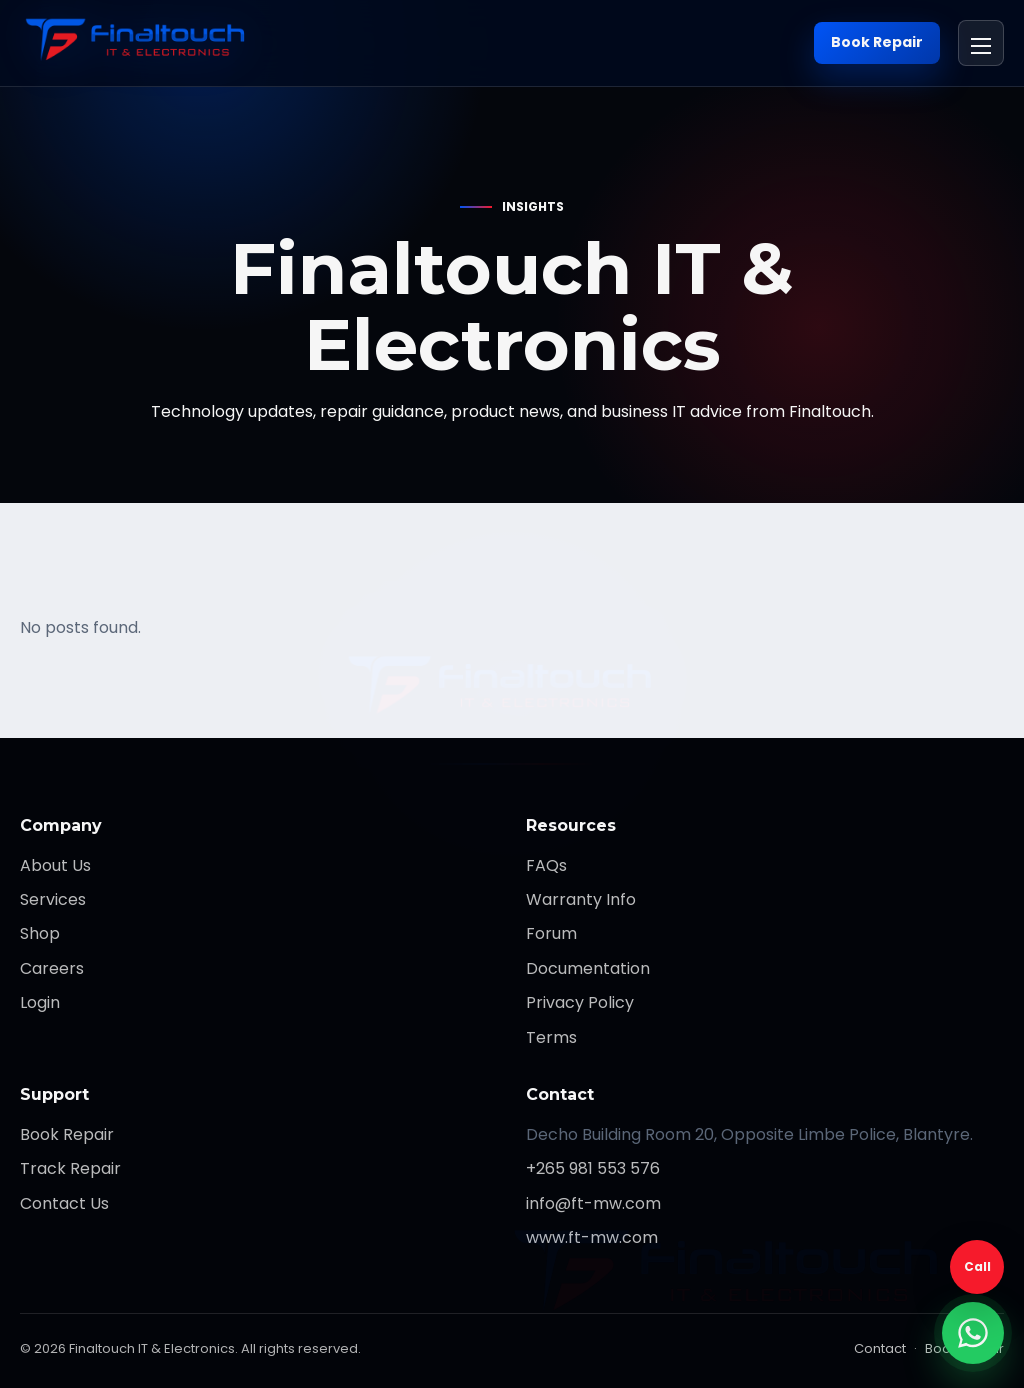 This screenshot has width=1024, height=1388. I want to click on Book Repair, so click(877, 42).